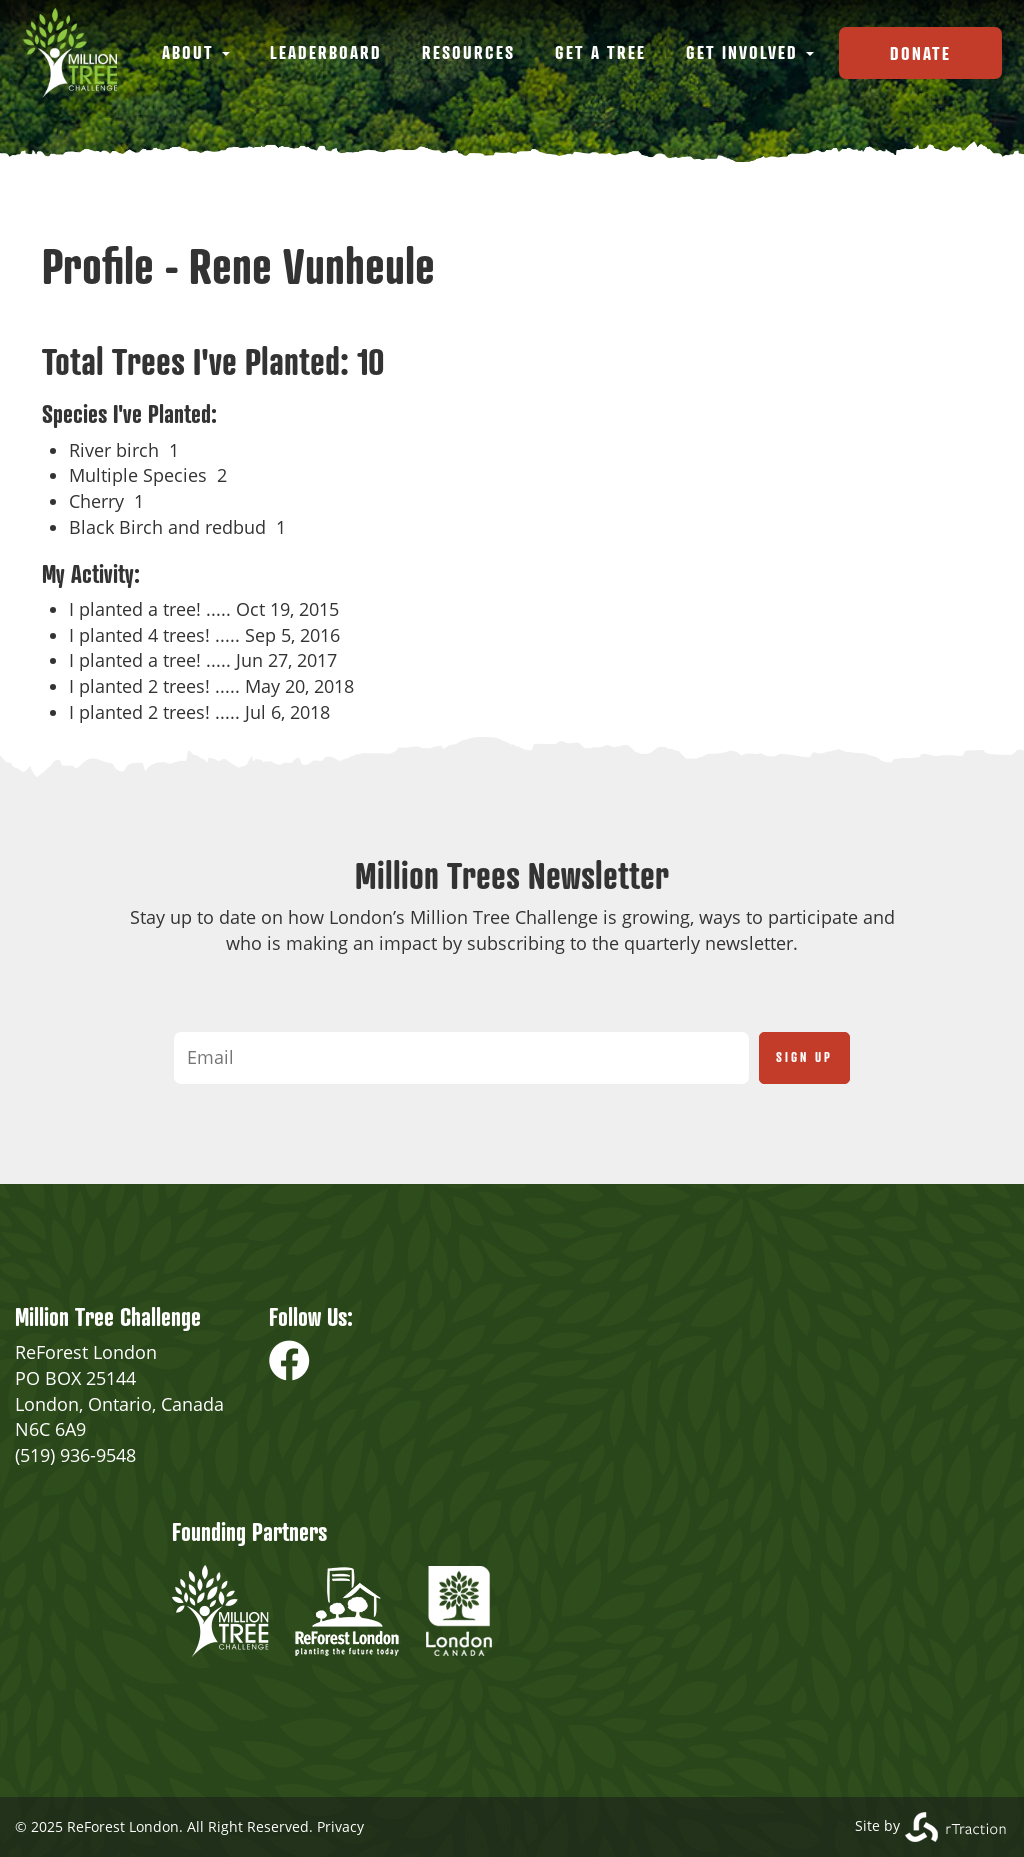 Image resolution: width=1024 pixels, height=1857 pixels. What do you see at coordinates (468, 52) in the screenshot?
I see `Resources` at bounding box center [468, 52].